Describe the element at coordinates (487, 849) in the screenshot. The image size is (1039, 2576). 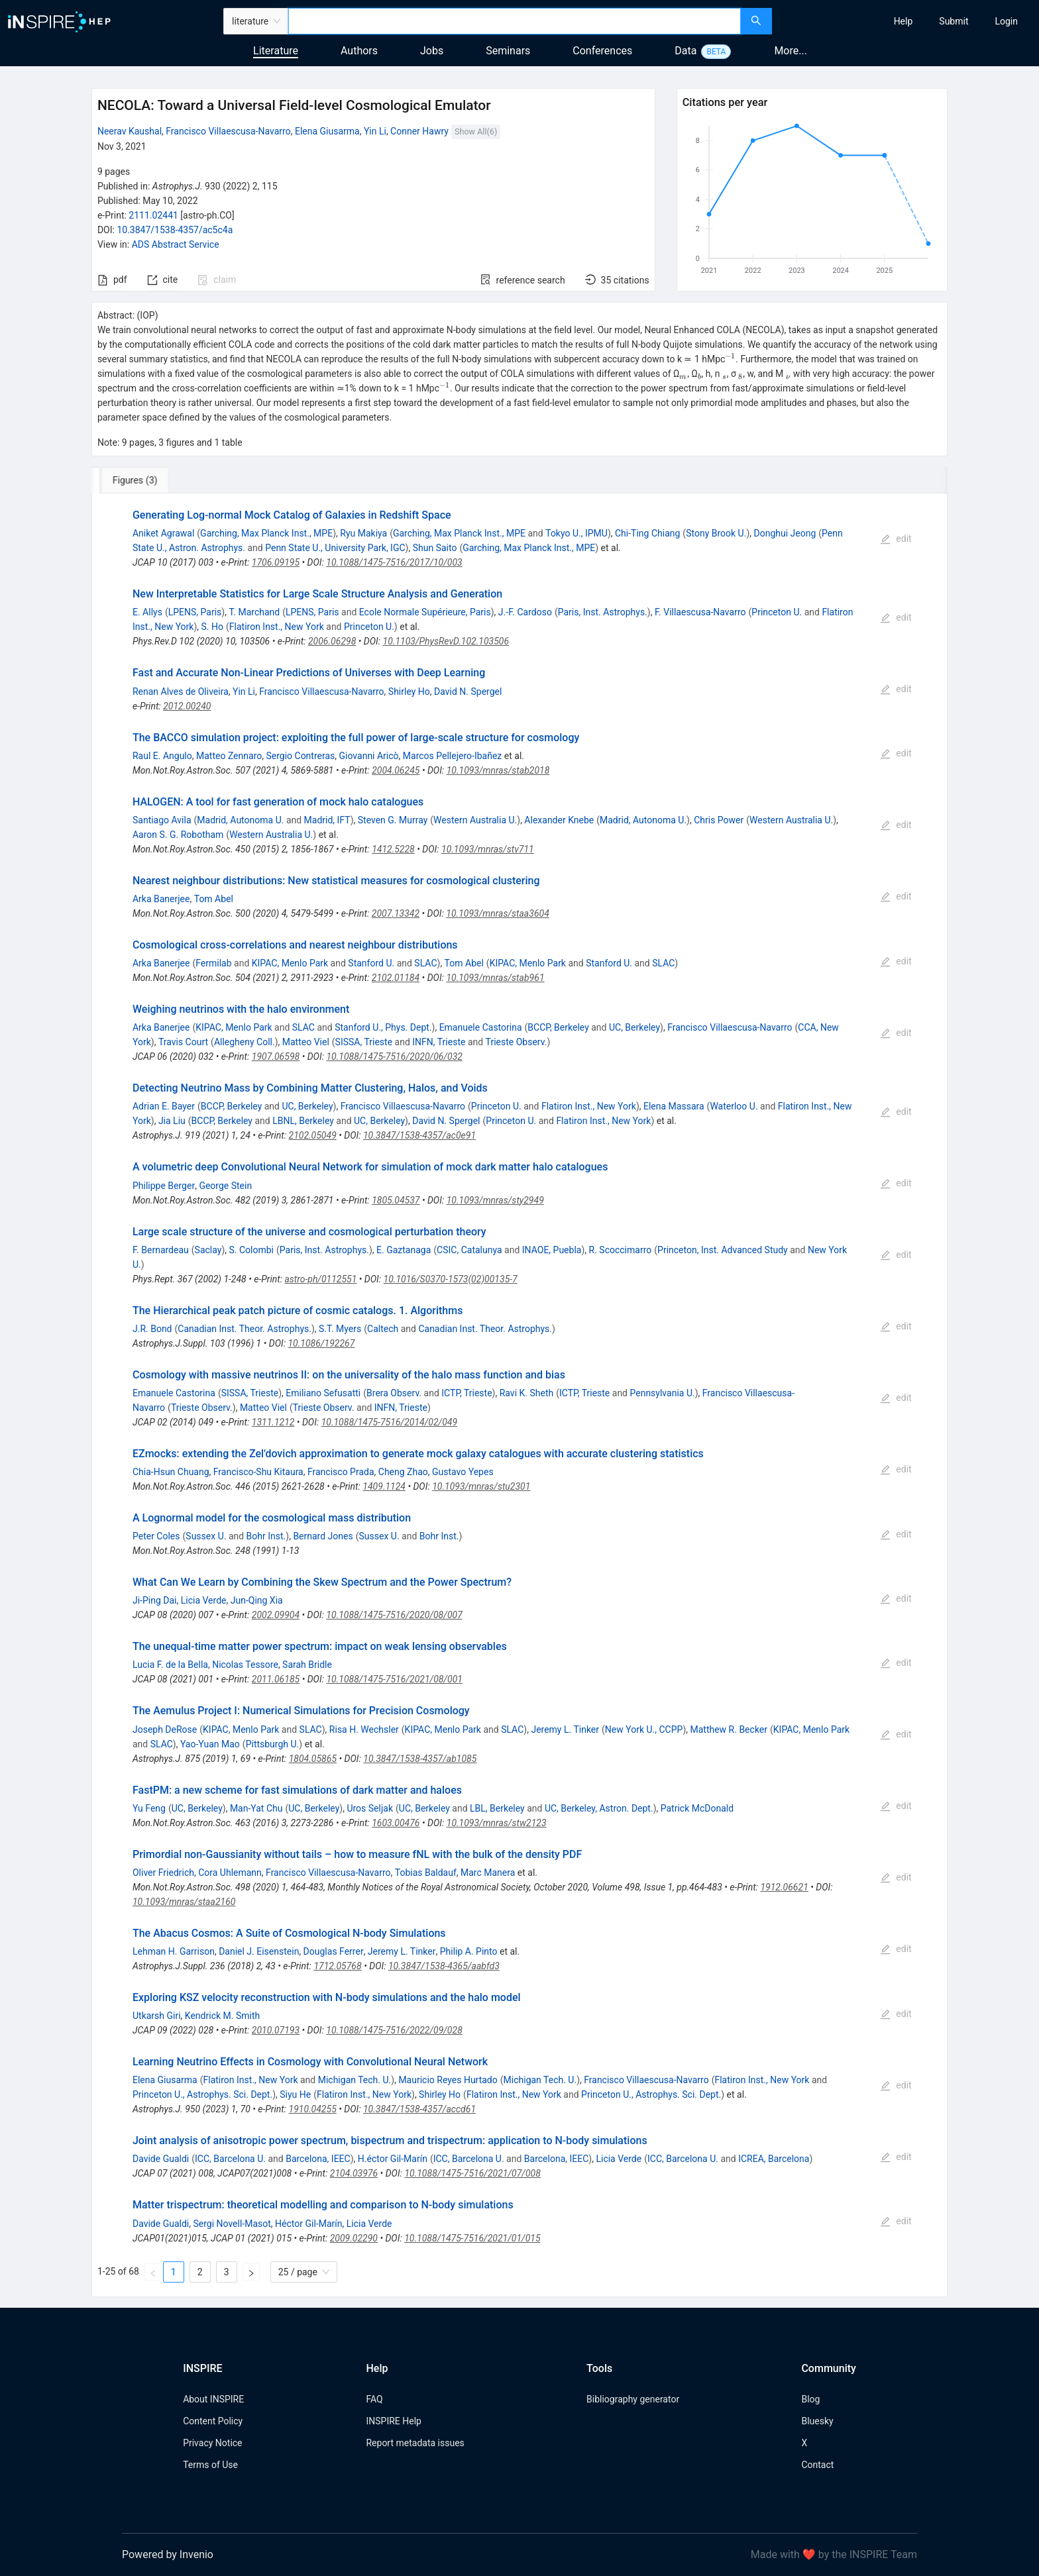
I see `10.1093/mnras/stv711` at that location.